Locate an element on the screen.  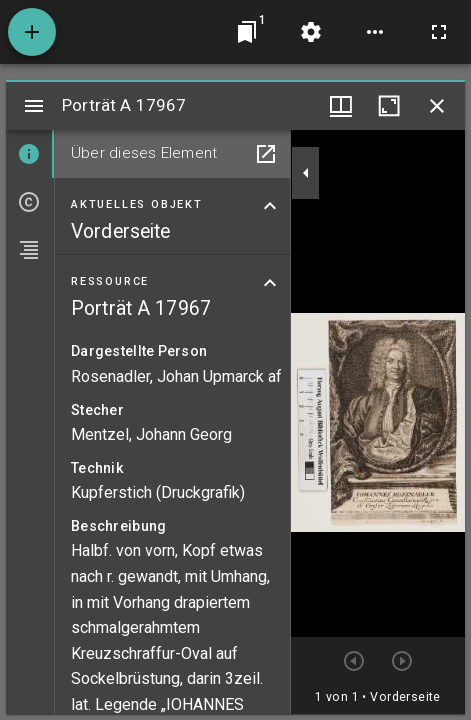
[Seitenleiste umschalten] is located at coordinates (34, 106).